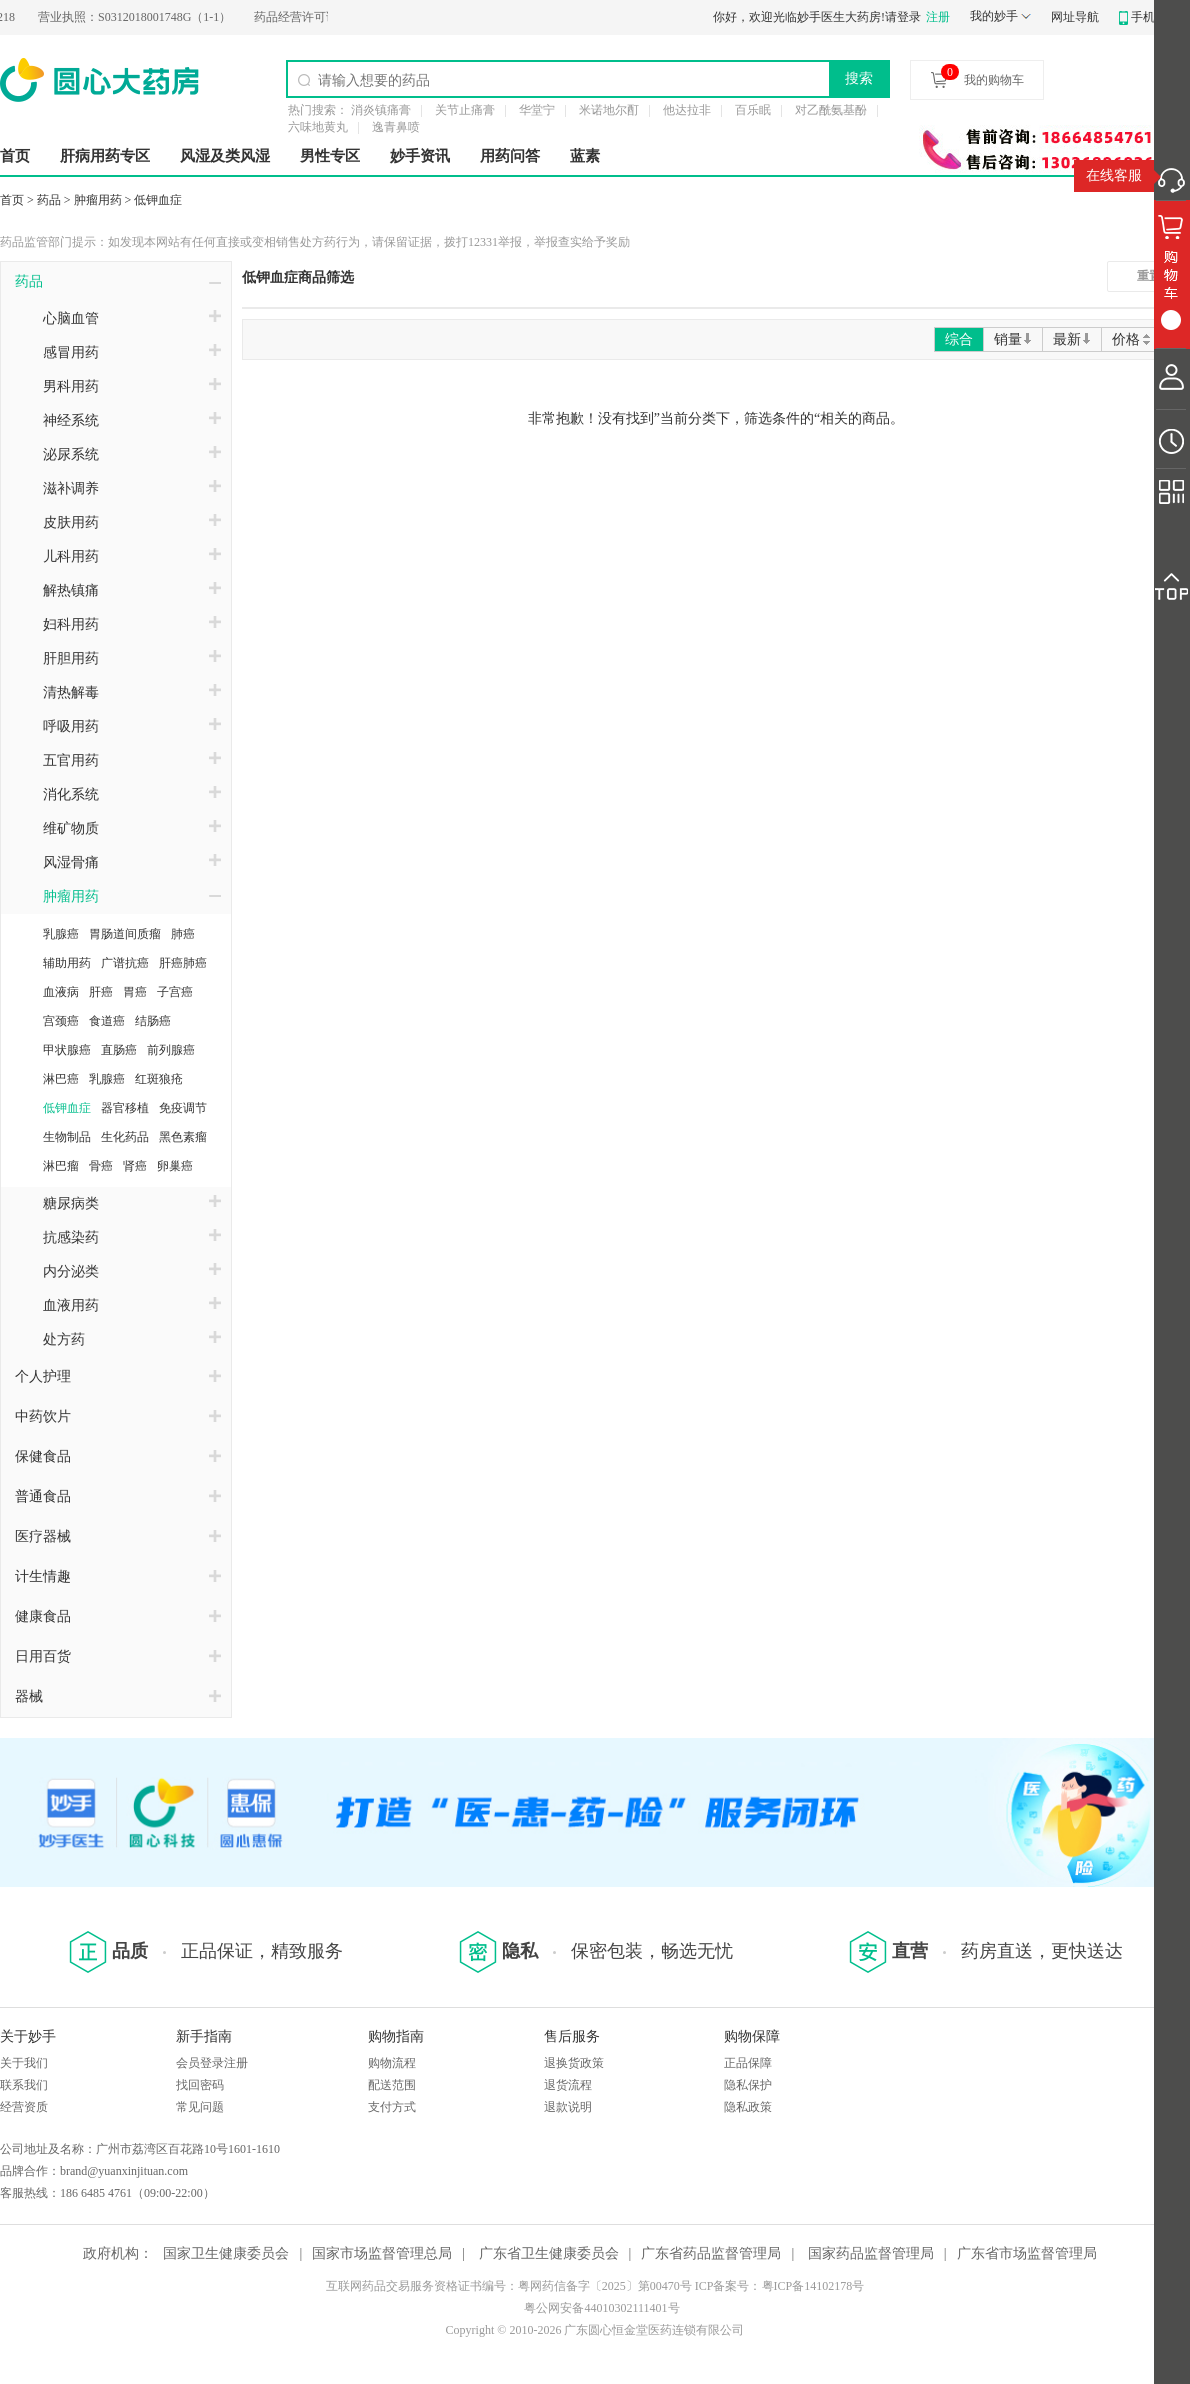  I want to click on 免疫调节, so click(183, 1108).